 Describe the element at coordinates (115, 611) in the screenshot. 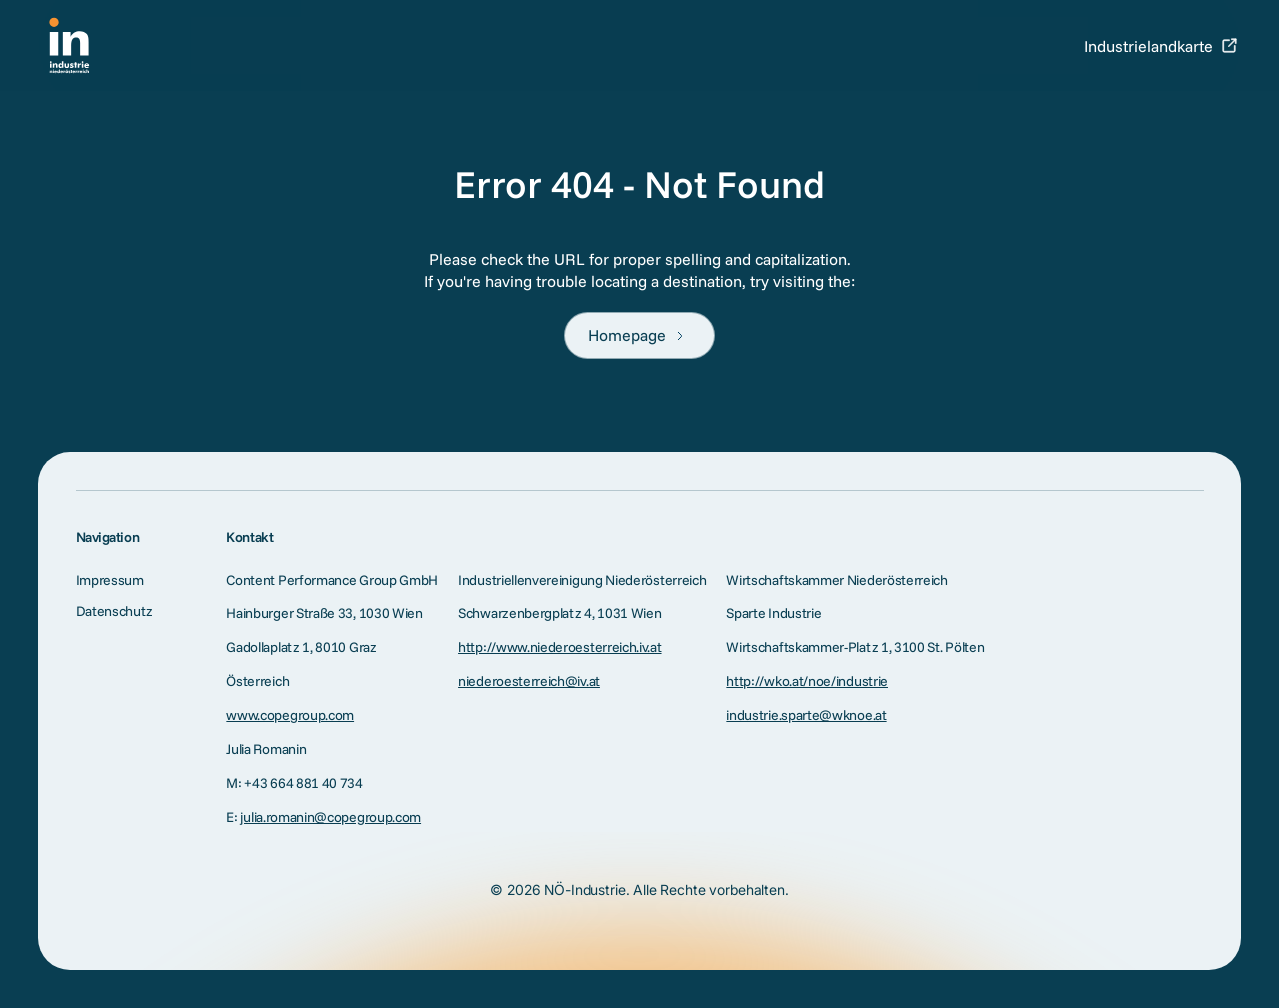

I see `Datenschutz` at that location.